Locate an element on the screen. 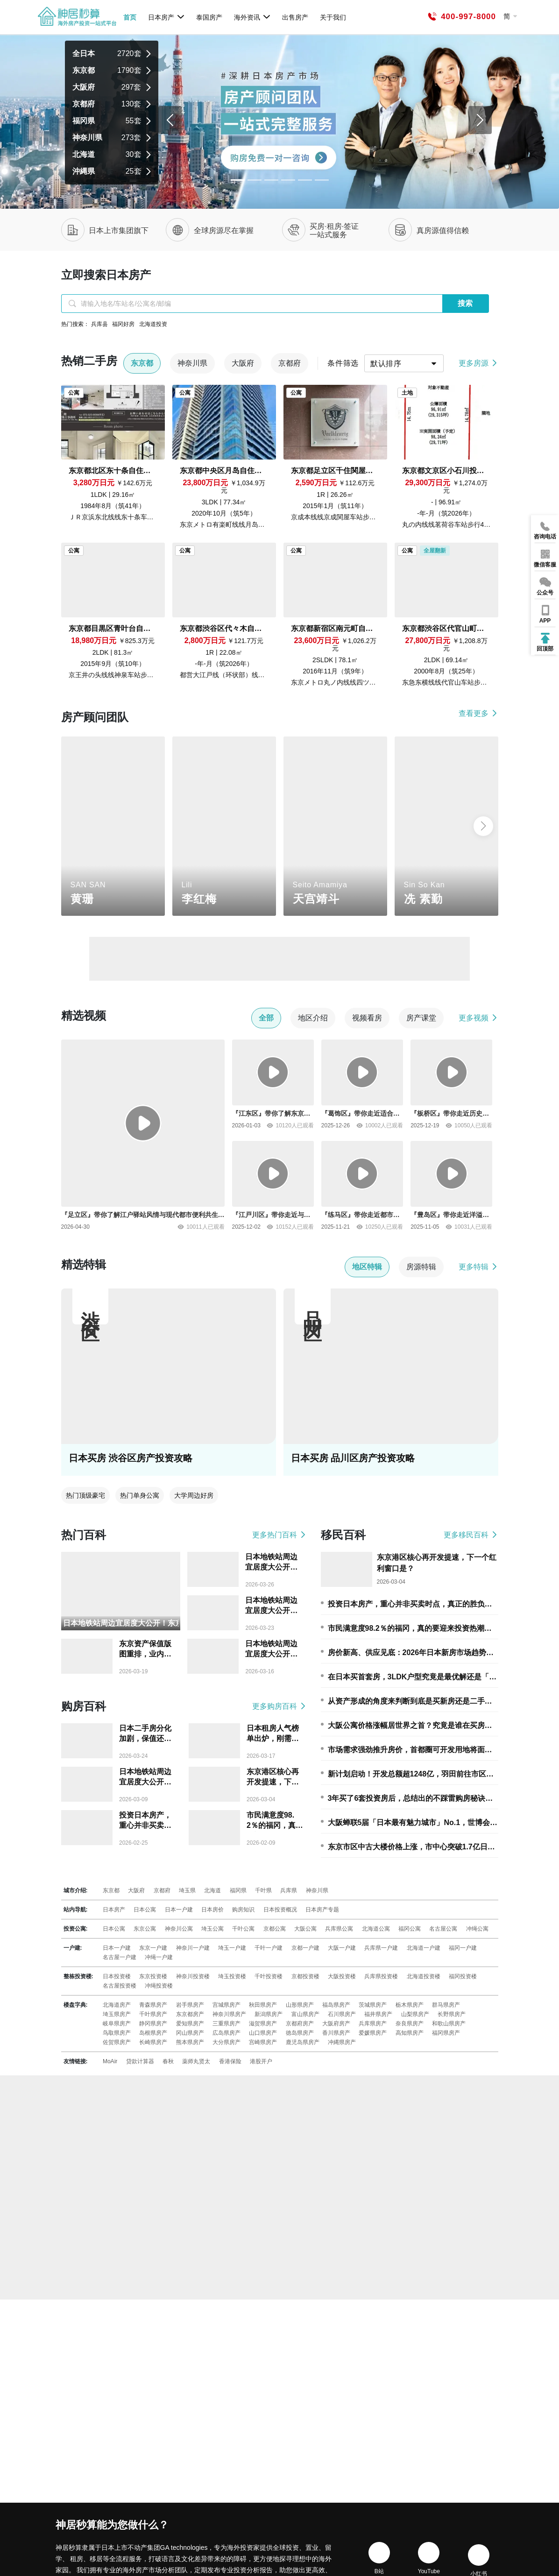 The image size is (559, 2576). 爱知県房产 is located at coordinates (190, 2023).